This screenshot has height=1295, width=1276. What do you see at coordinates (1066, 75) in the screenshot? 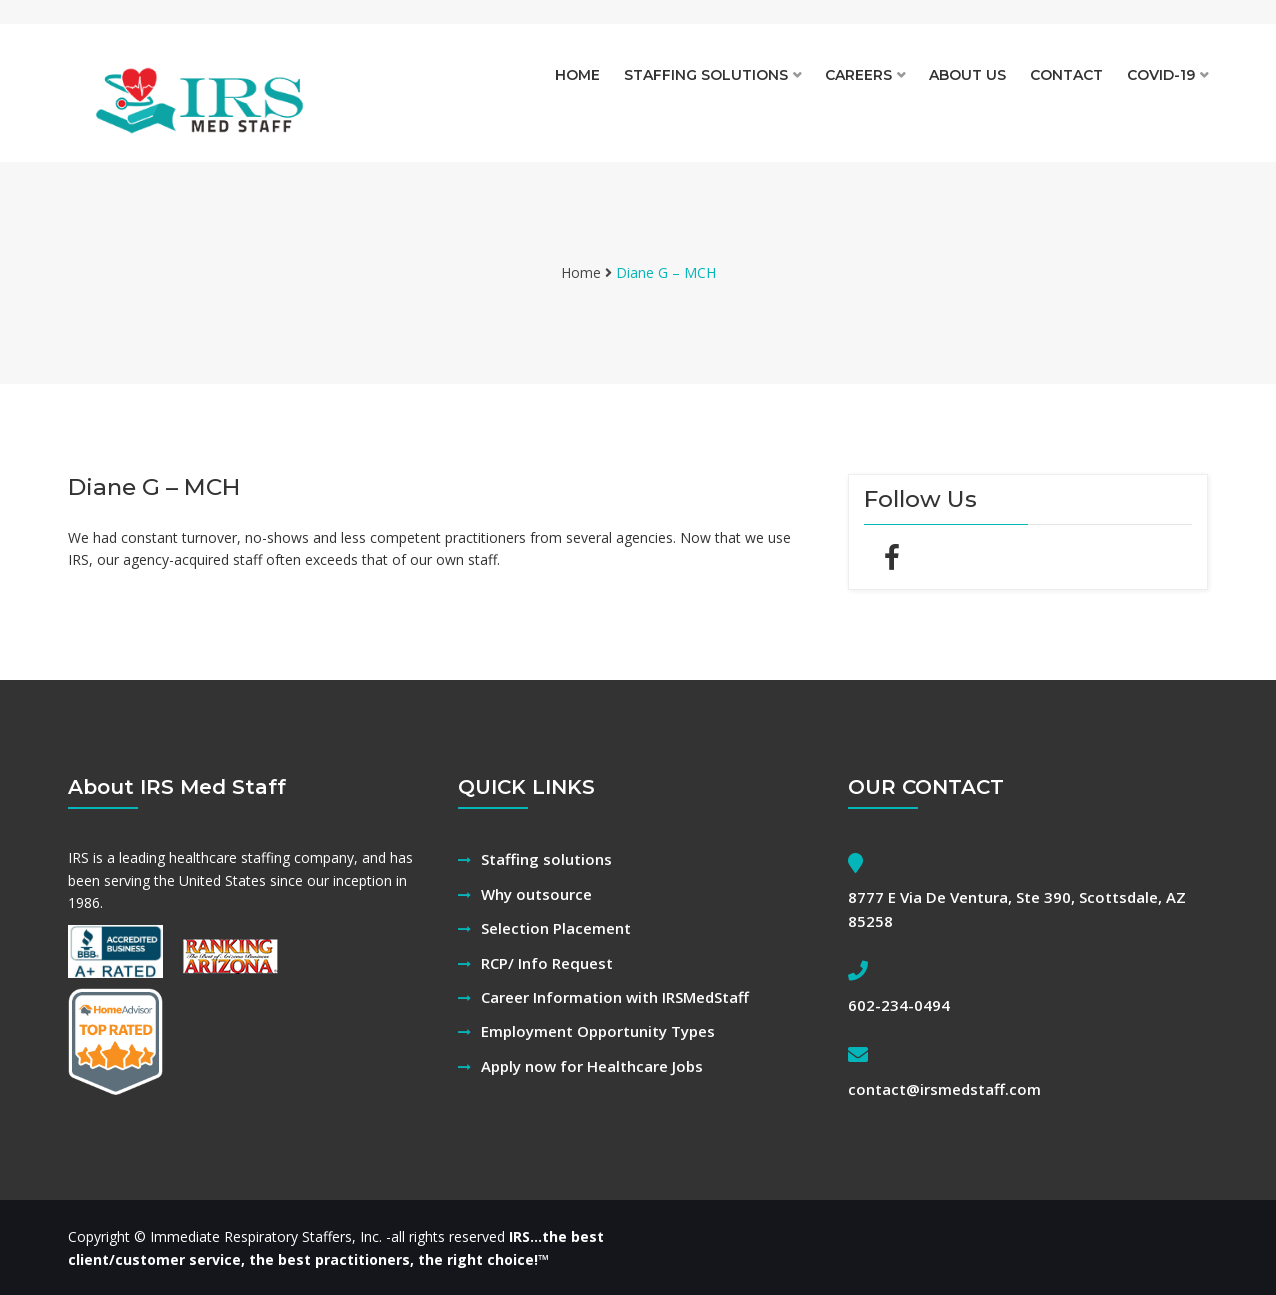
I see `Contact` at bounding box center [1066, 75].